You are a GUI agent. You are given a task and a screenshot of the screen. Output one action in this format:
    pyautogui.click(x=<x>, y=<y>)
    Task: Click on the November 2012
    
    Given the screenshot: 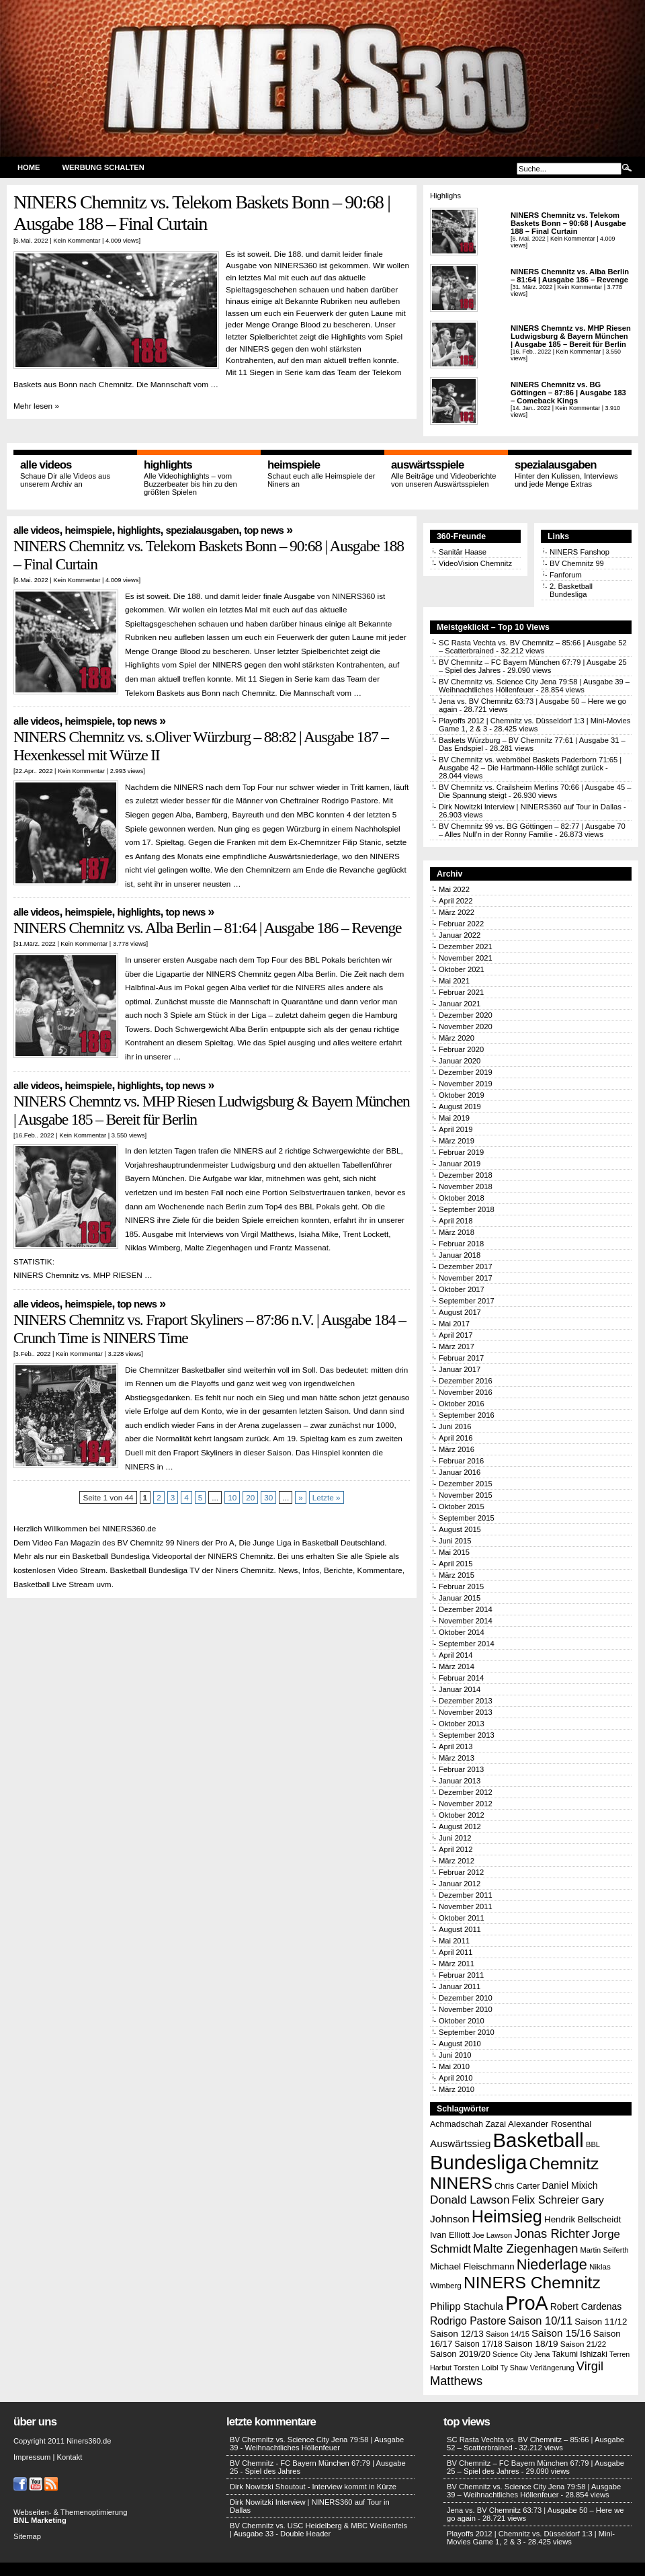 What is the action you would take?
    pyautogui.click(x=465, y=1804)
    